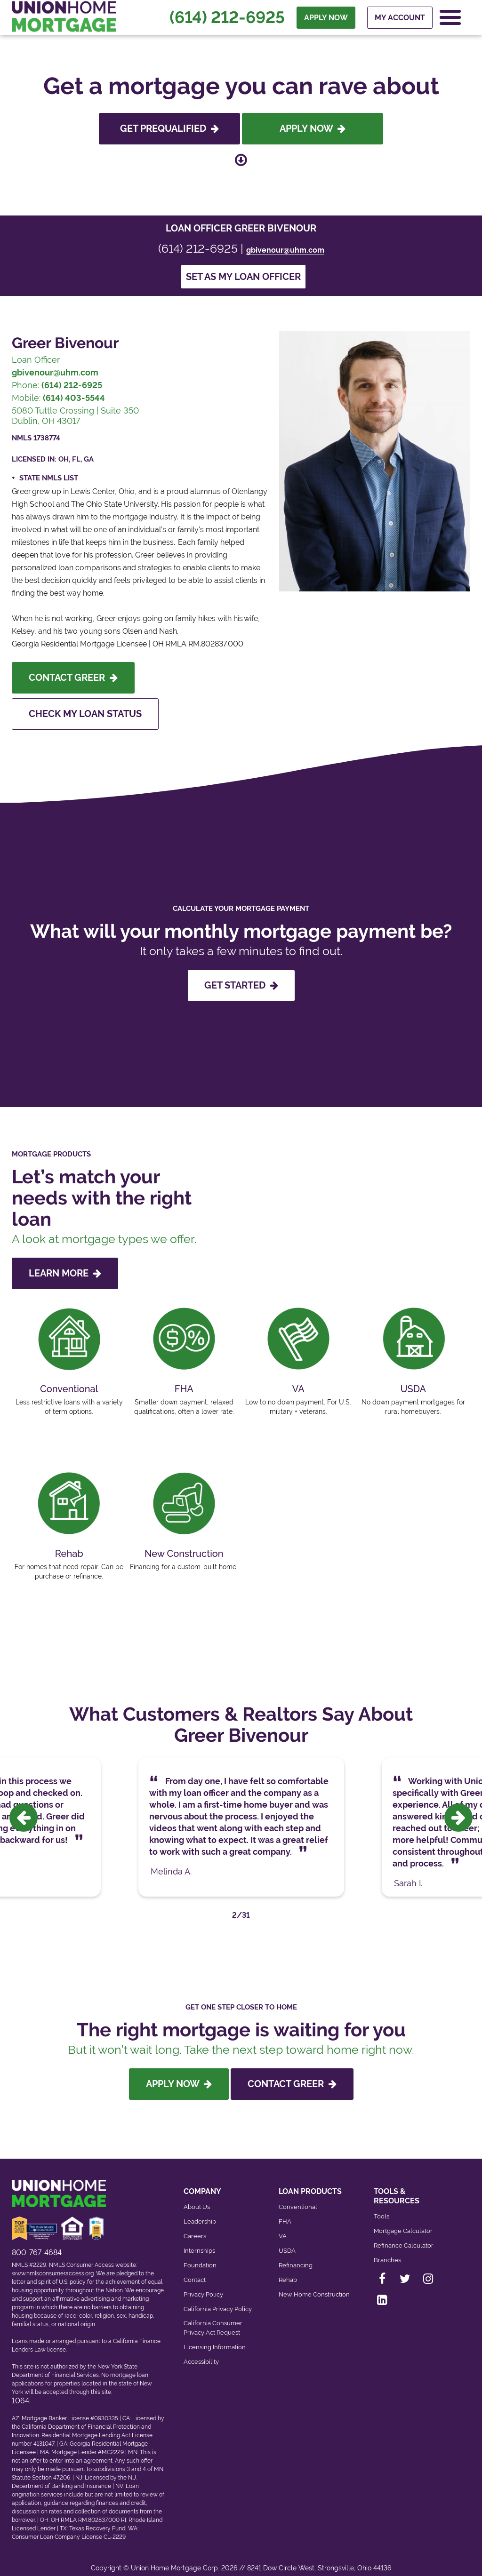  I want to click on GET STARTED, so click(241, 985).